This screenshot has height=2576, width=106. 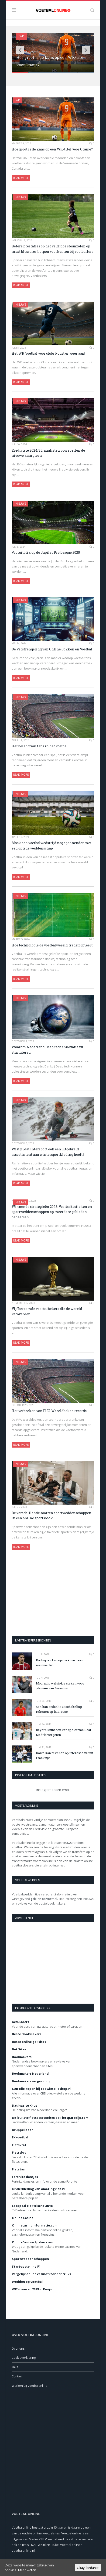 I want to click on Maak een voetbalwedstrijd nog spannender met een online weddenschap, so click(x=52, y=845).